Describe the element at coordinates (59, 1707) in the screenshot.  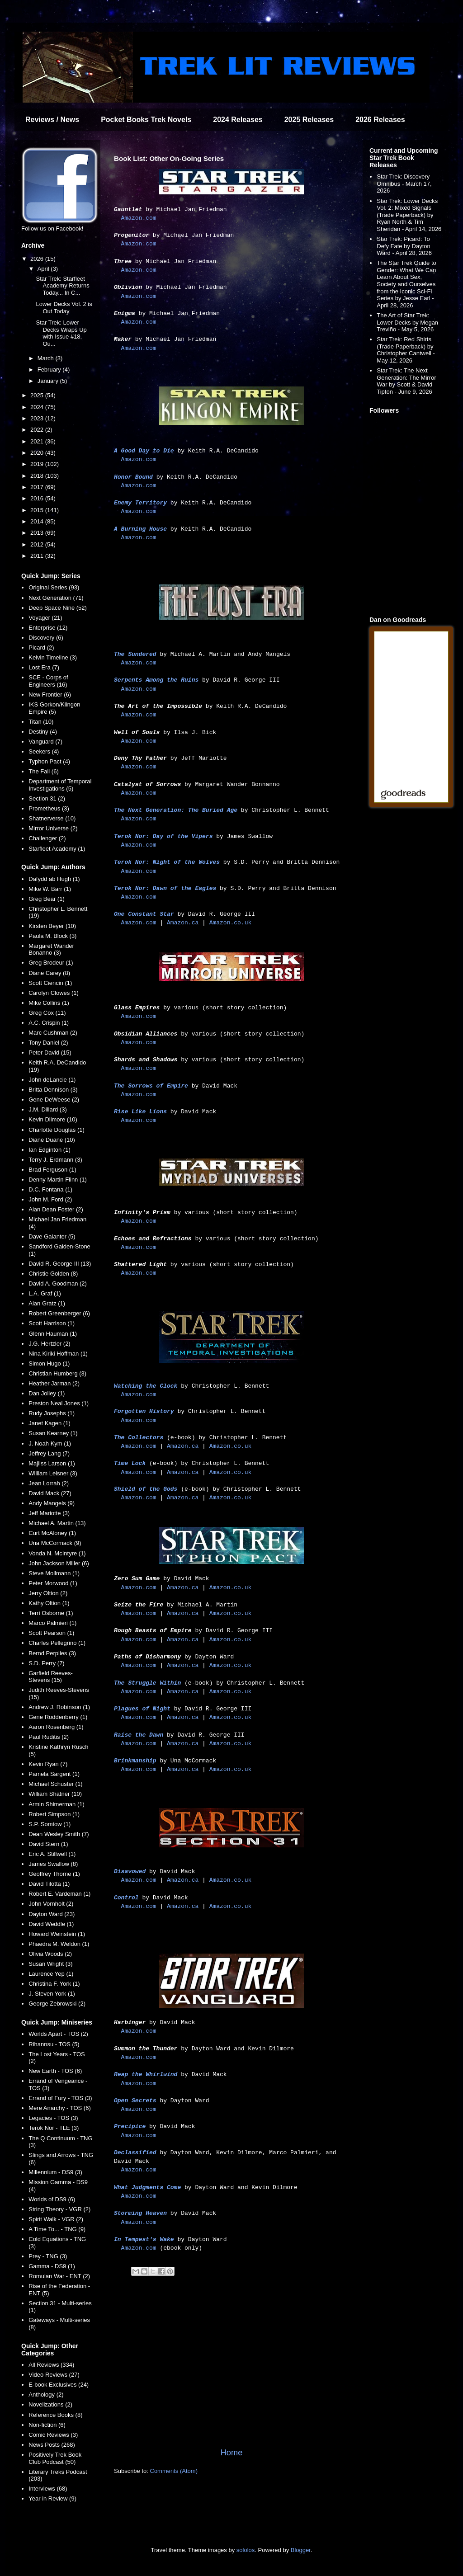
I see `Andrew J. Robinson (1)` at that location.